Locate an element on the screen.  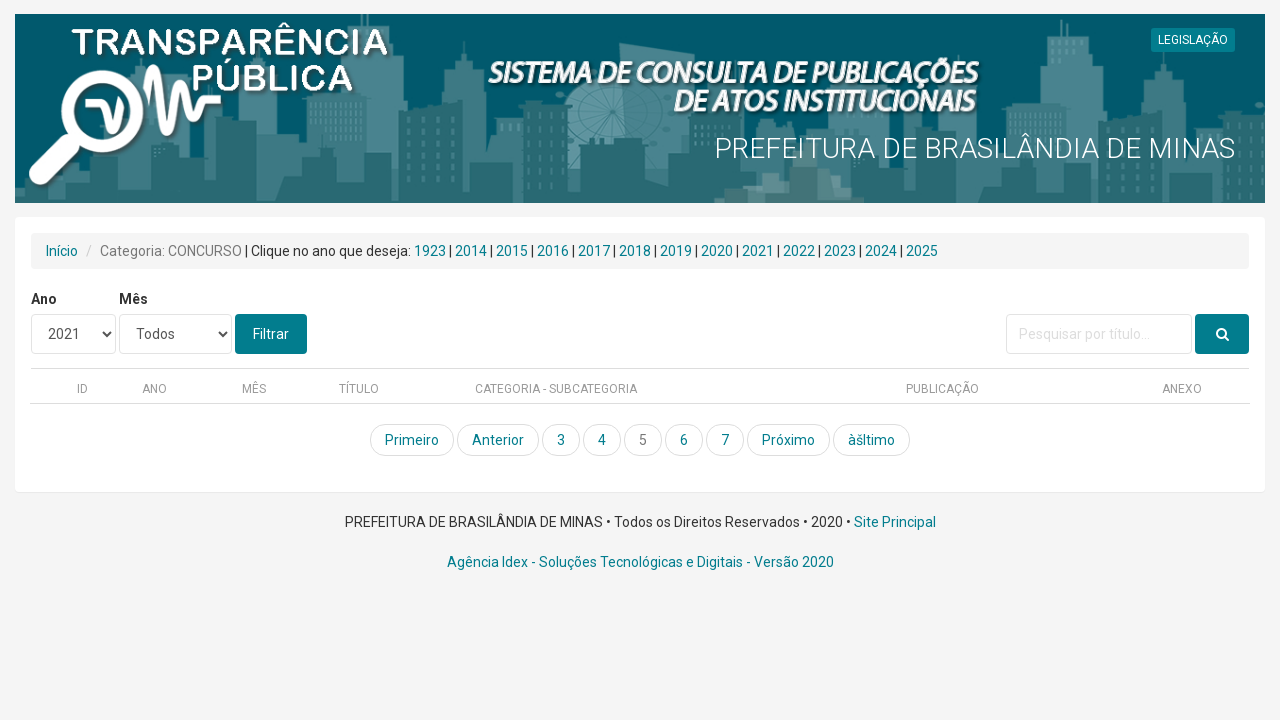
2018 is located at coordinates (635, 251).